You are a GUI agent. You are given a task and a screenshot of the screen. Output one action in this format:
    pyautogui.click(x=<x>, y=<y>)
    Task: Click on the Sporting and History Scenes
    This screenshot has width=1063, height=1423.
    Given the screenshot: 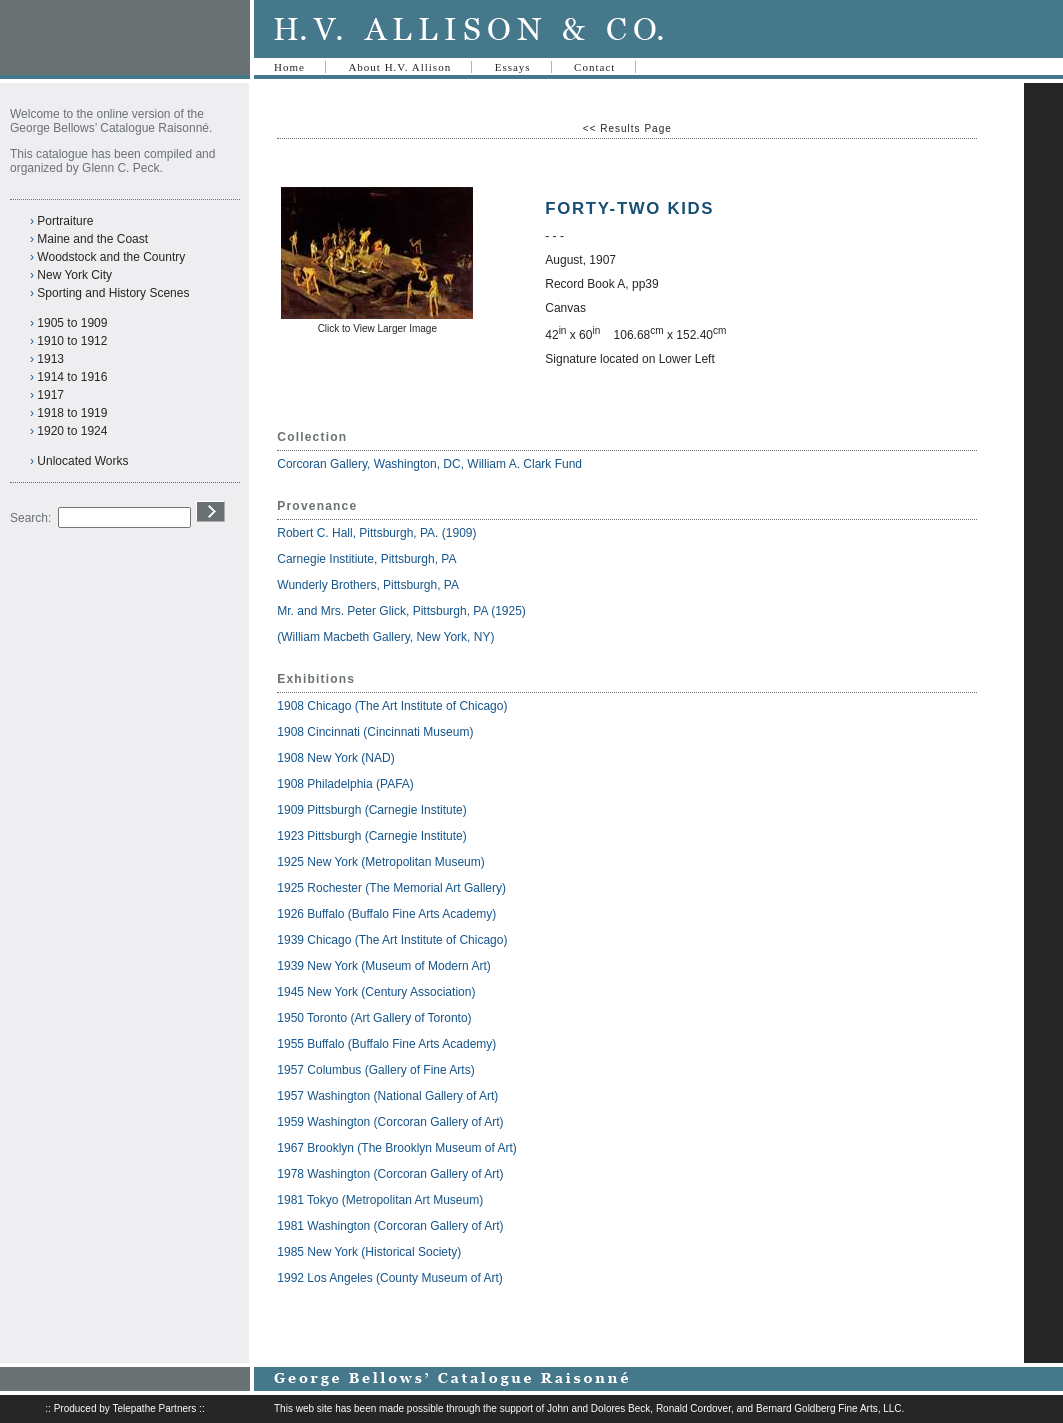 What is the action you would take?
    pyautogui.click(x=113, y=293)
    